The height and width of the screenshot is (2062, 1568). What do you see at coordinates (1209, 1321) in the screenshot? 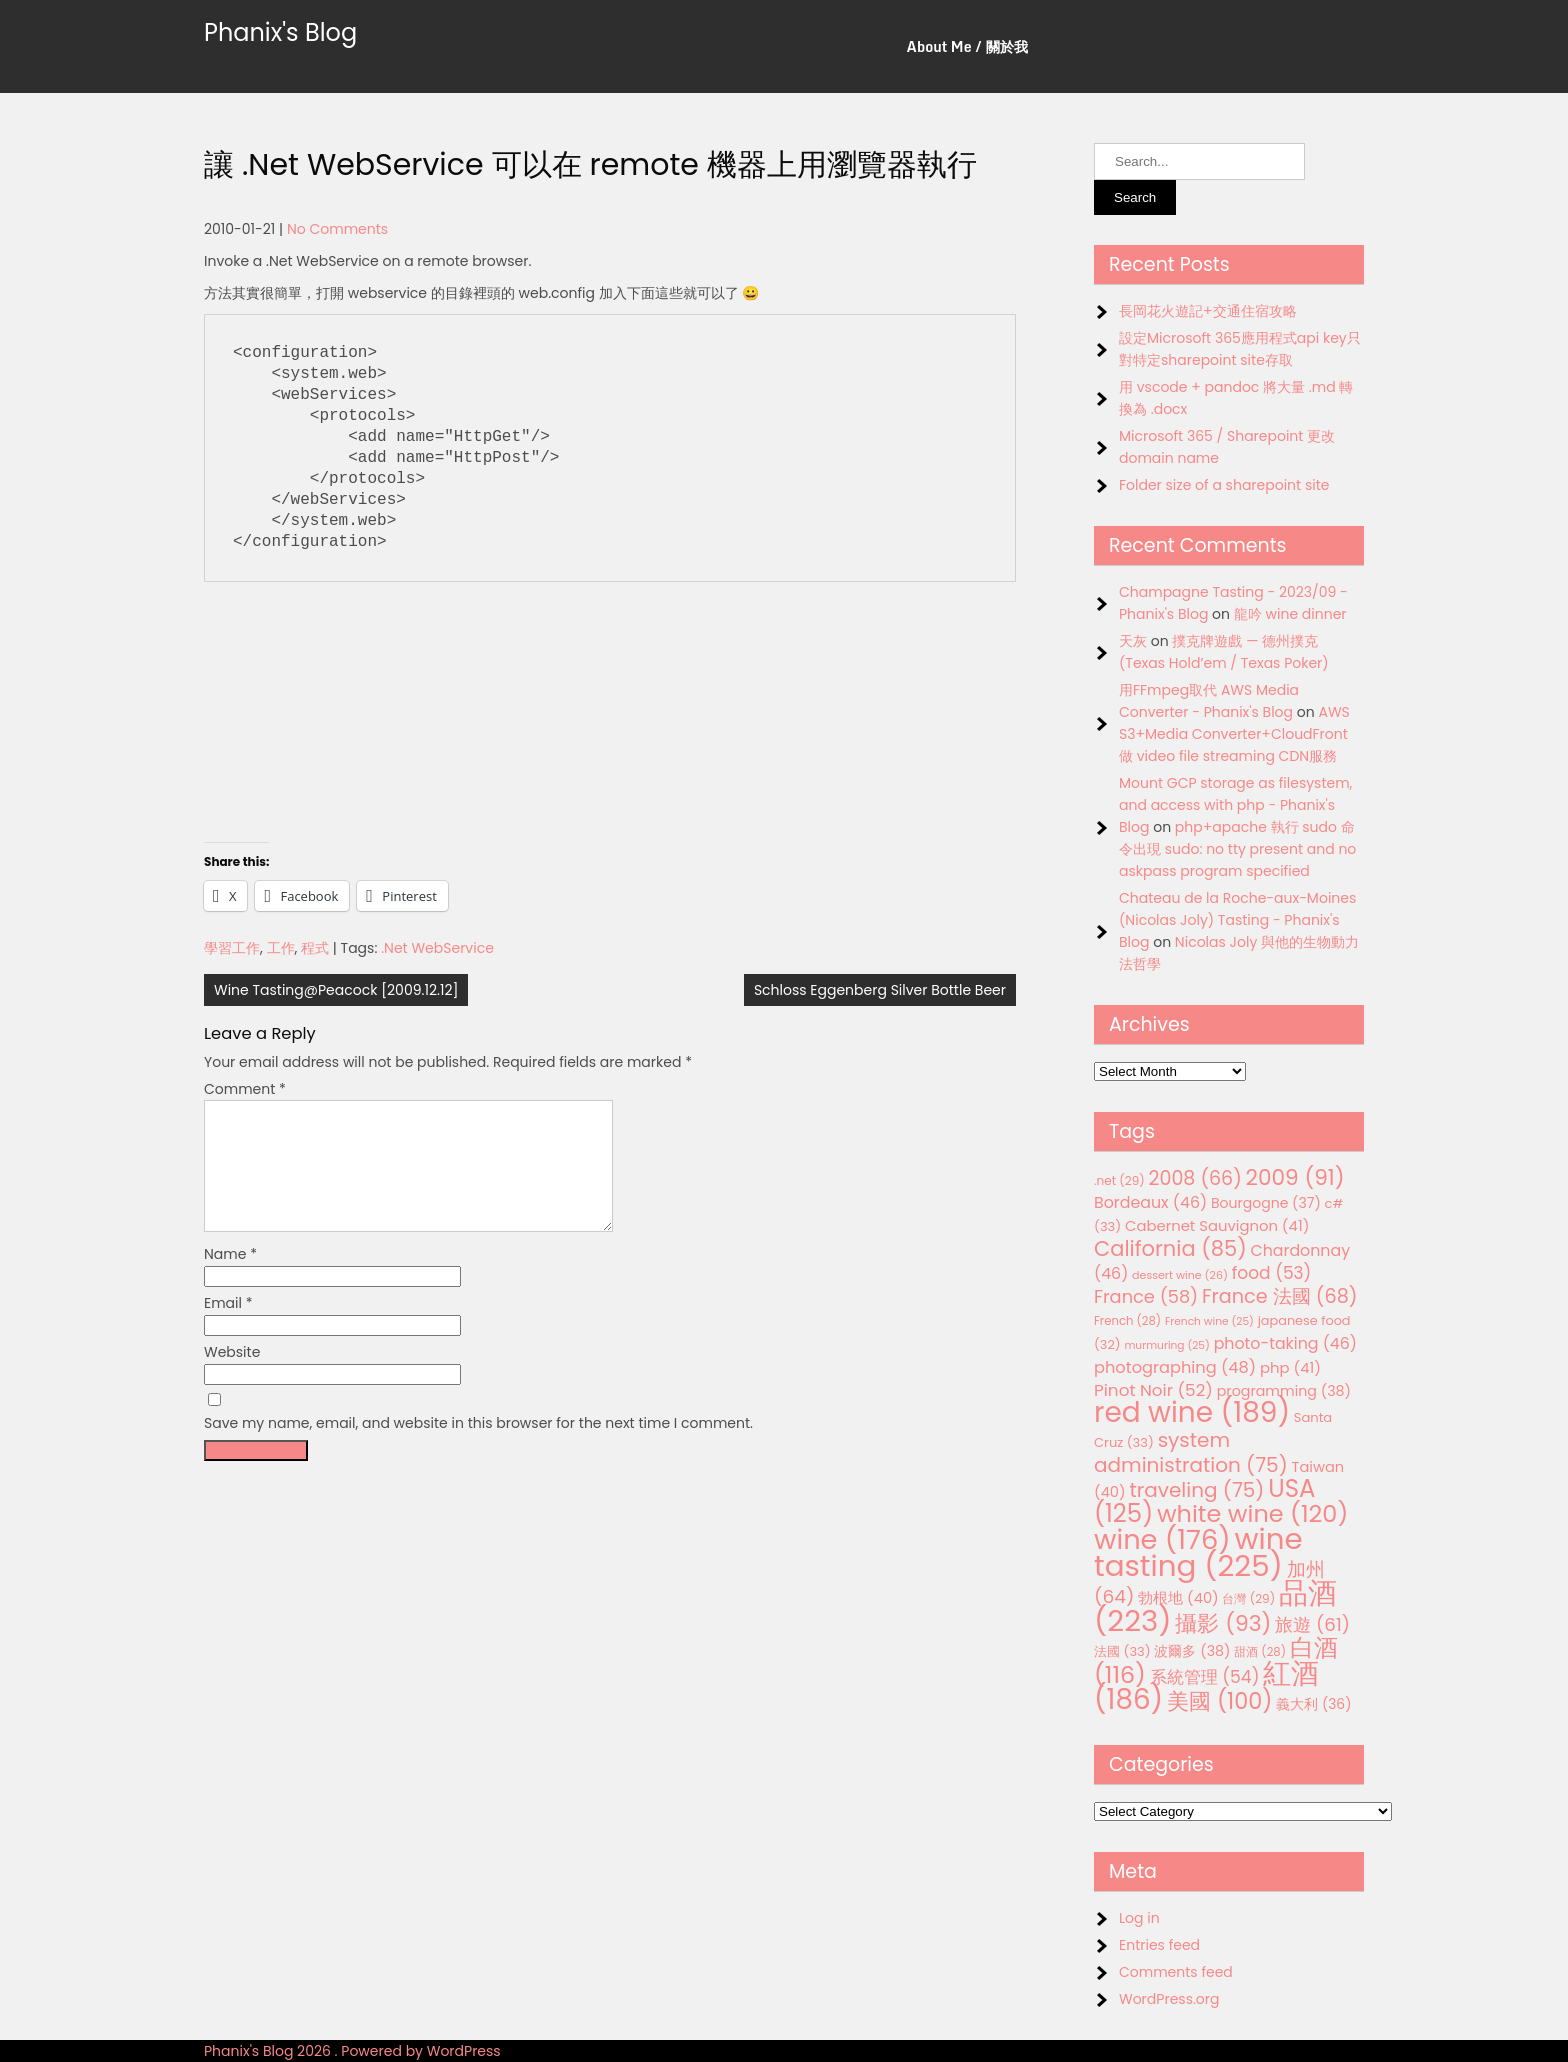
I see `French wine [French wine (25 items)]` at bounding box center [1209, 1321].